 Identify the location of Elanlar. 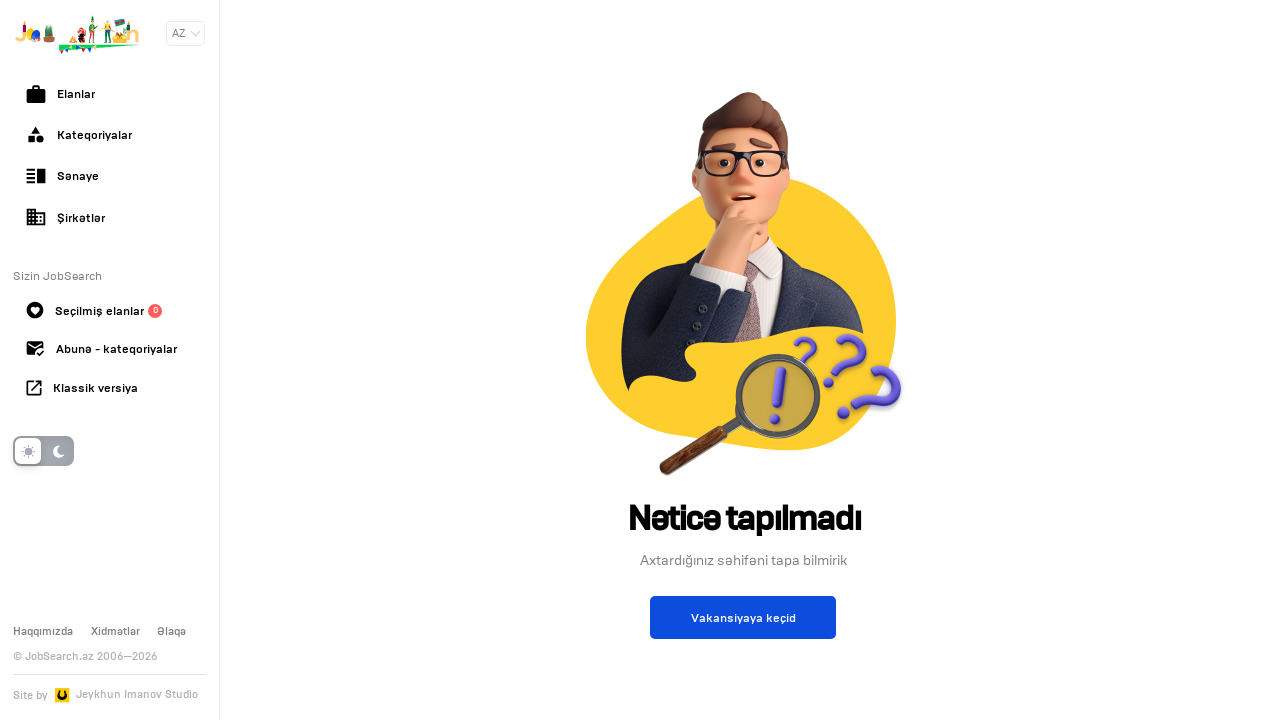
(60, 94).